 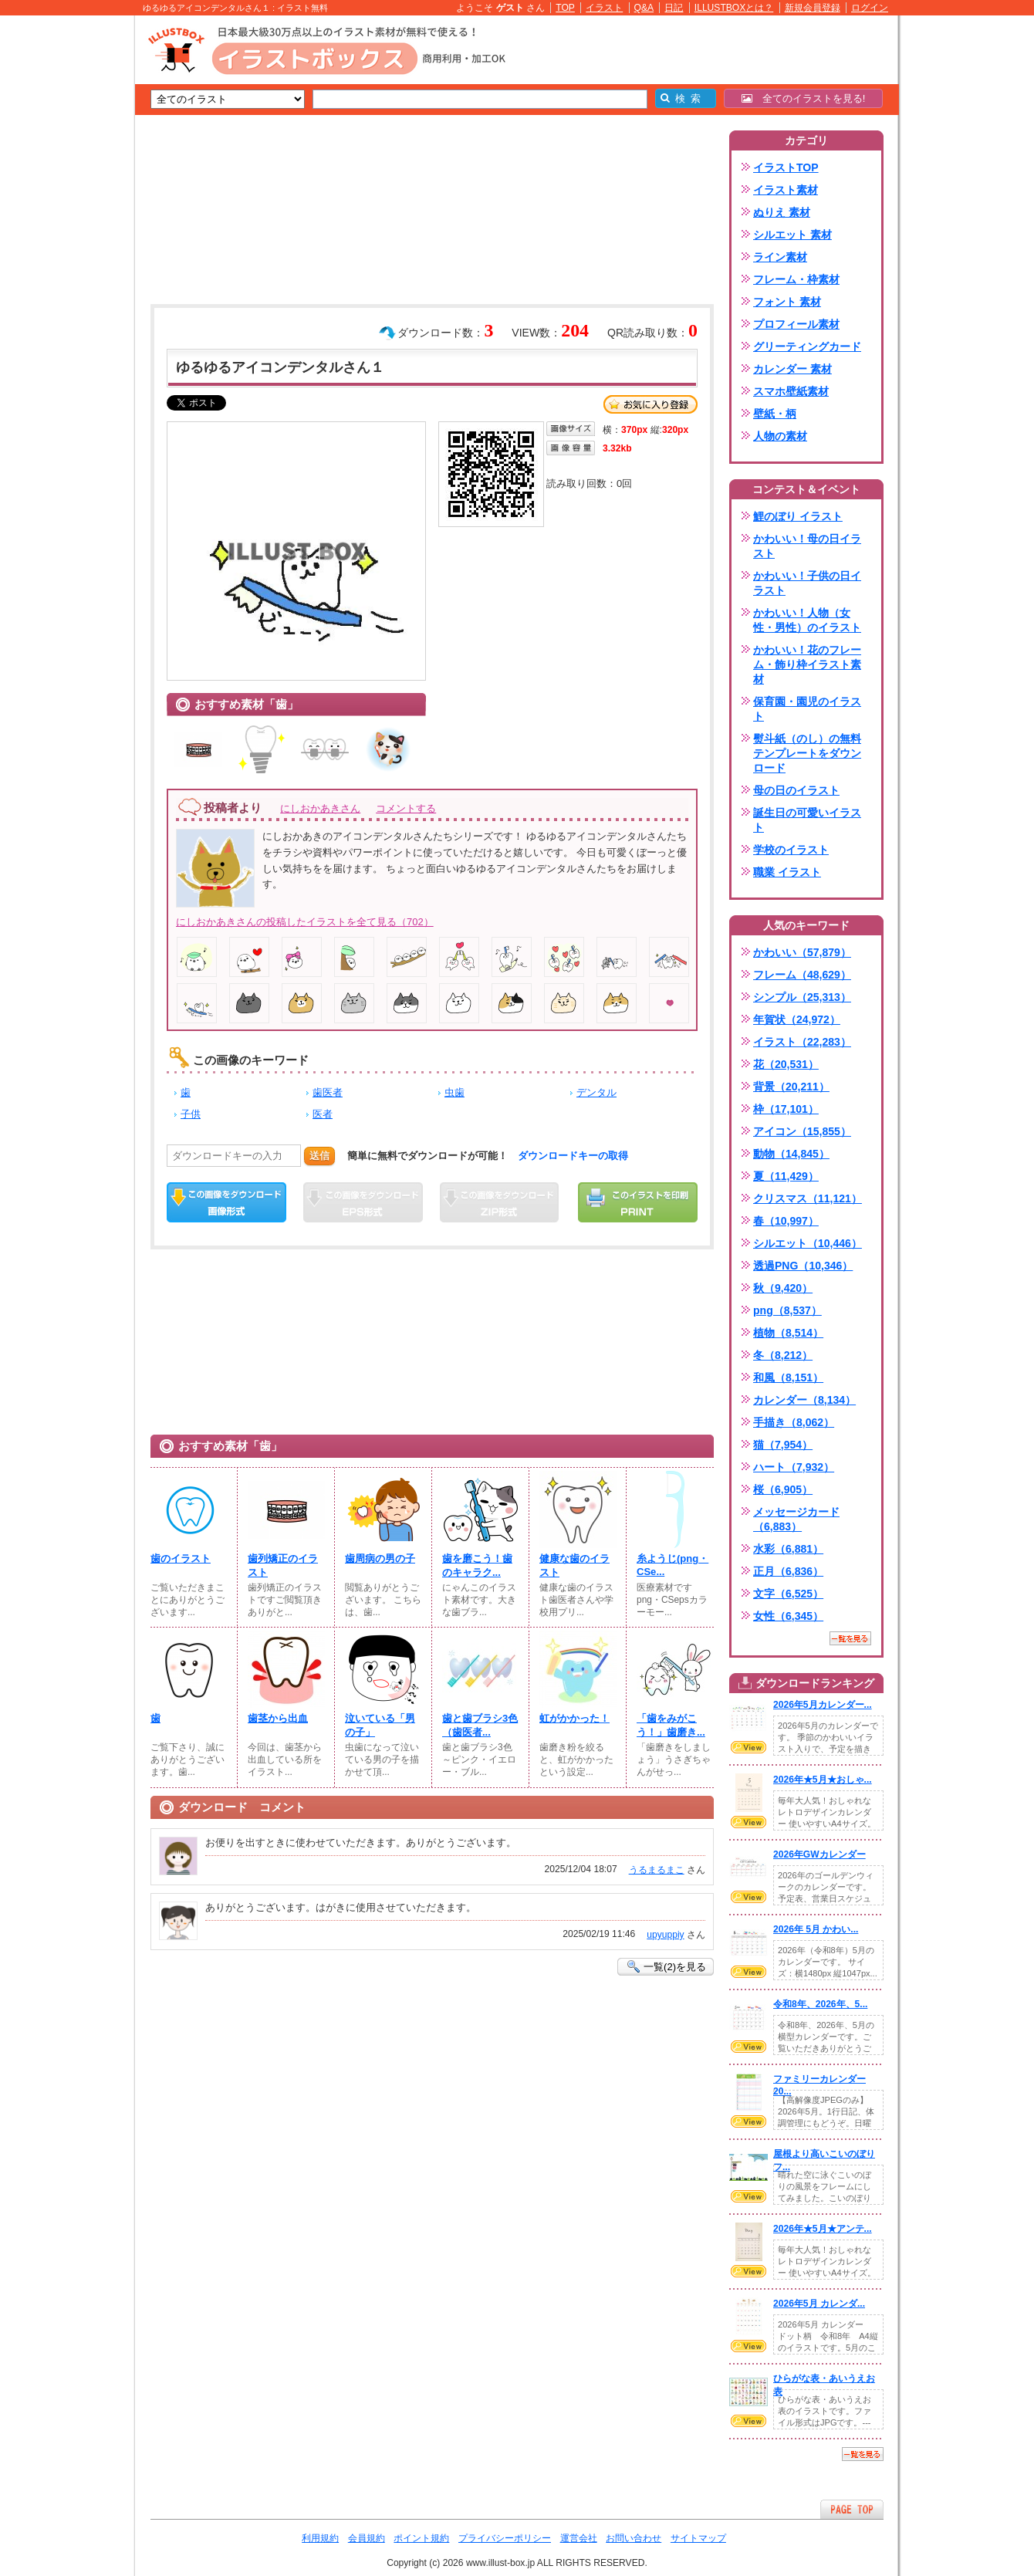 I want to click on ILLUSTBOXとは？, so click(x=733, y=7).